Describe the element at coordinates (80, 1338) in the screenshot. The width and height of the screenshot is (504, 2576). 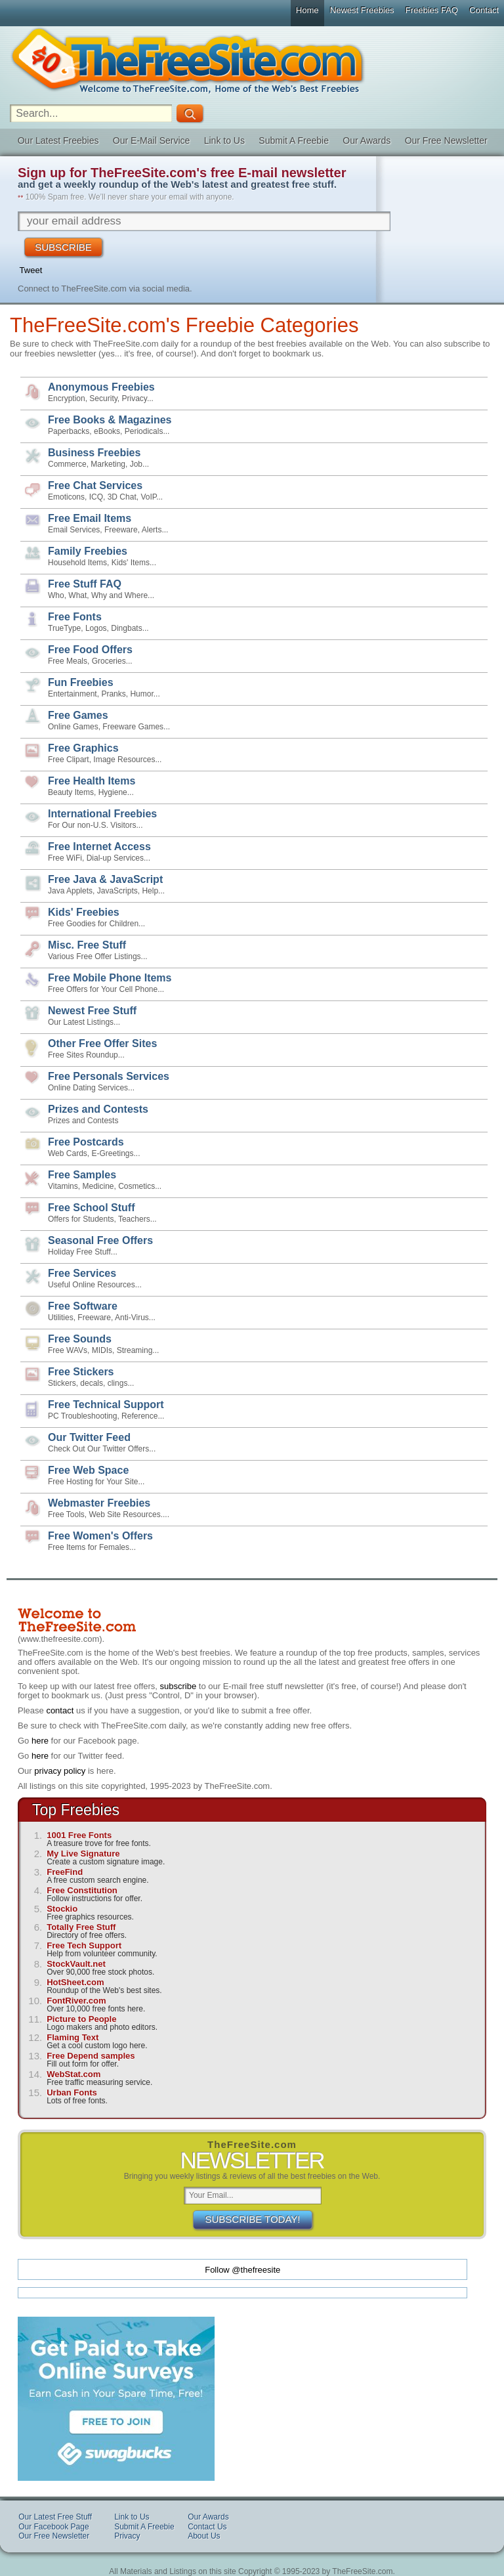
I see `Free Sounds` at that location.